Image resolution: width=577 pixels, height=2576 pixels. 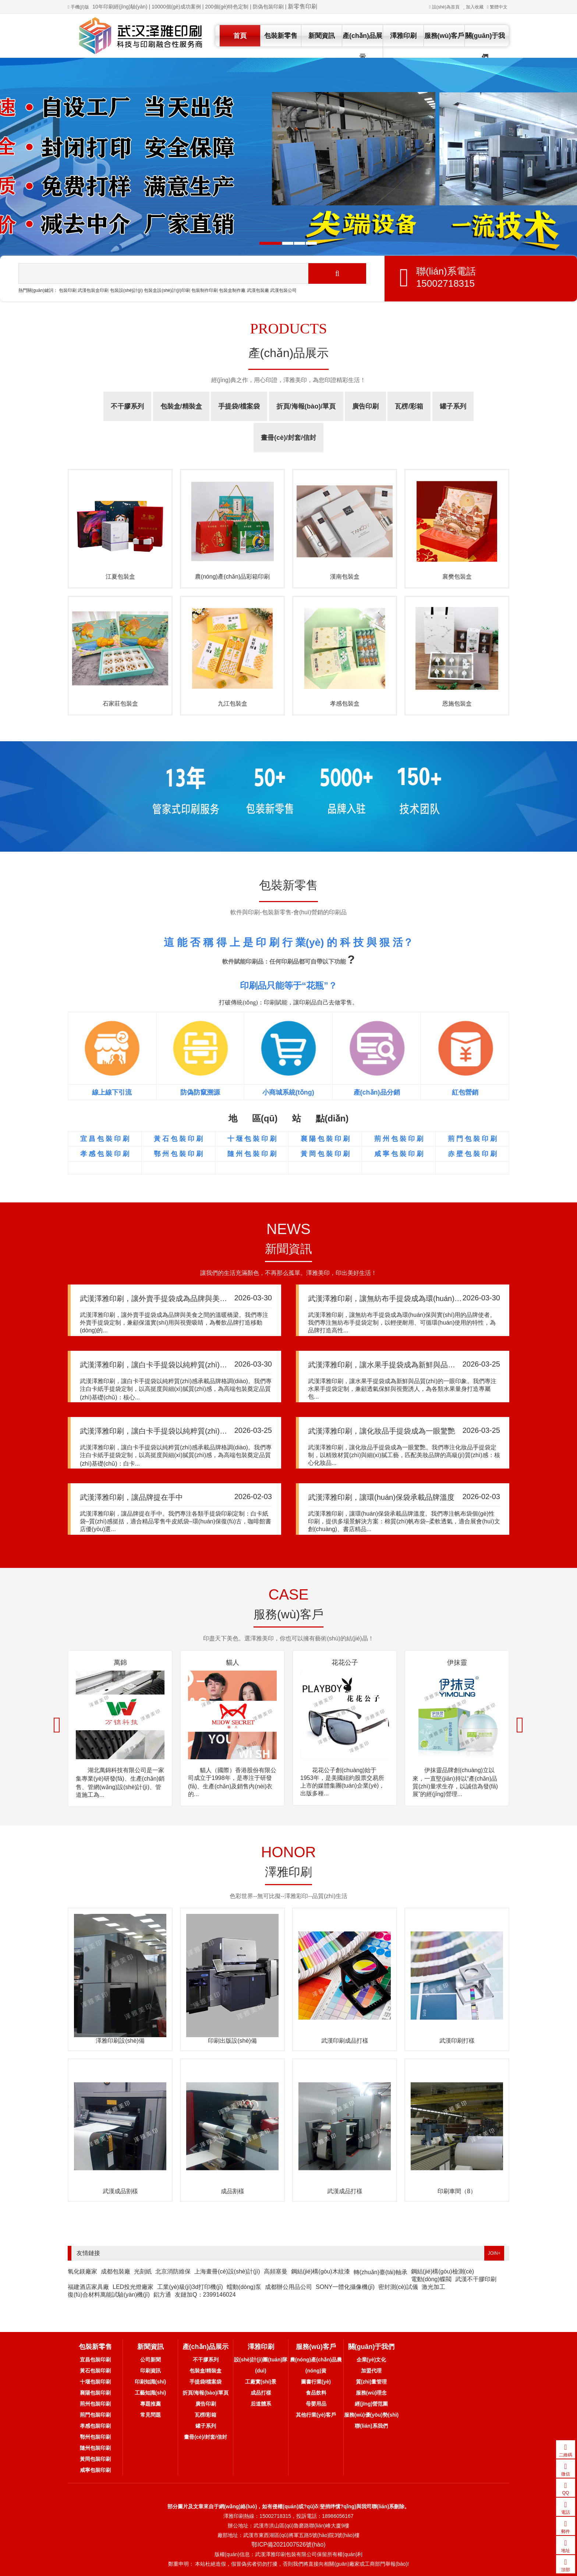 What do you see at coordinates (421, 1298) in the screenshot?
I see `武漢澤雅印刷，讓無紡布手提袋成為環(huán)保與實(shí)用的品牌使者` at bounding box center [421, 1298].